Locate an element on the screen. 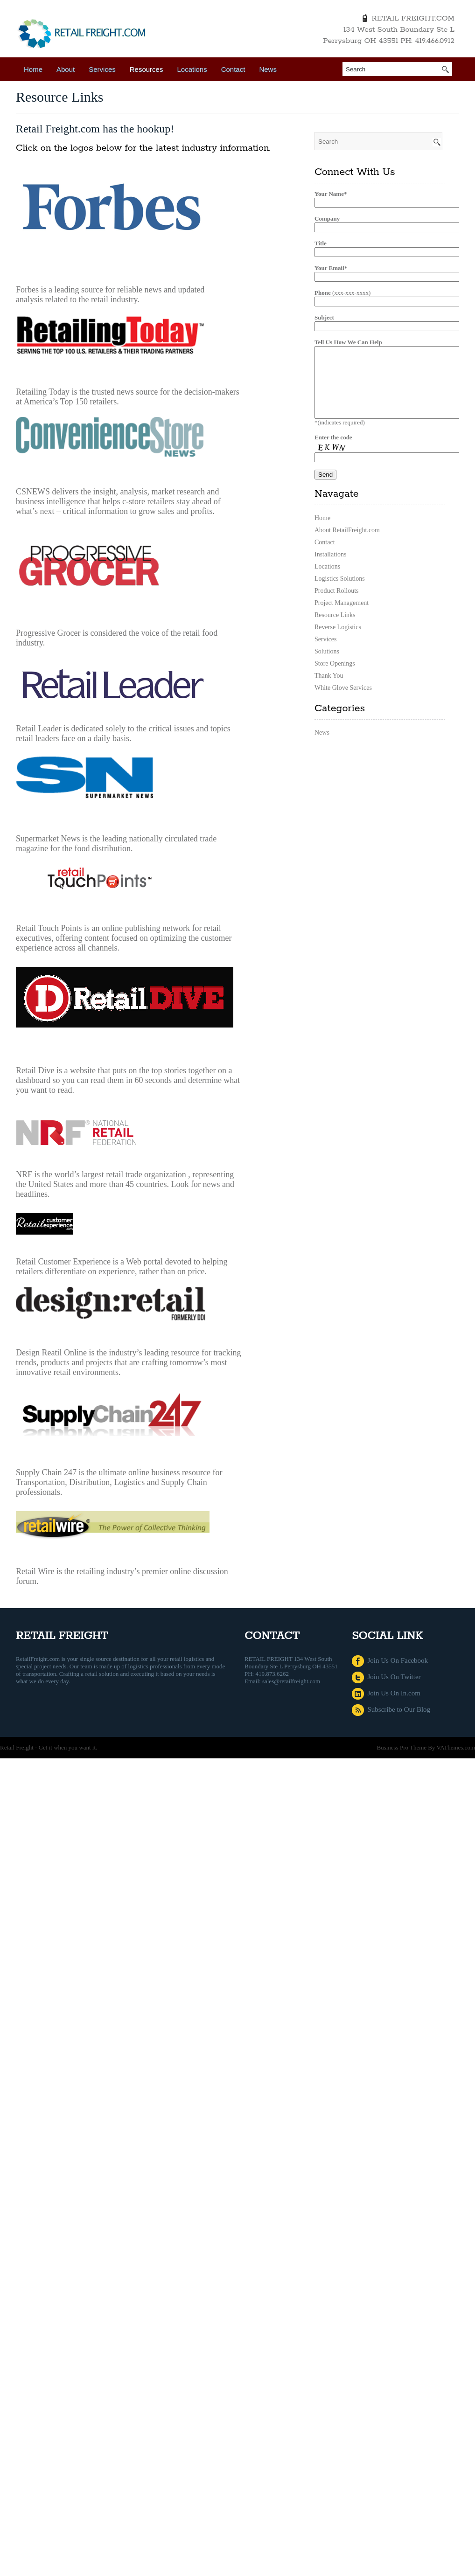  Services is located at coordinates (102, 69).